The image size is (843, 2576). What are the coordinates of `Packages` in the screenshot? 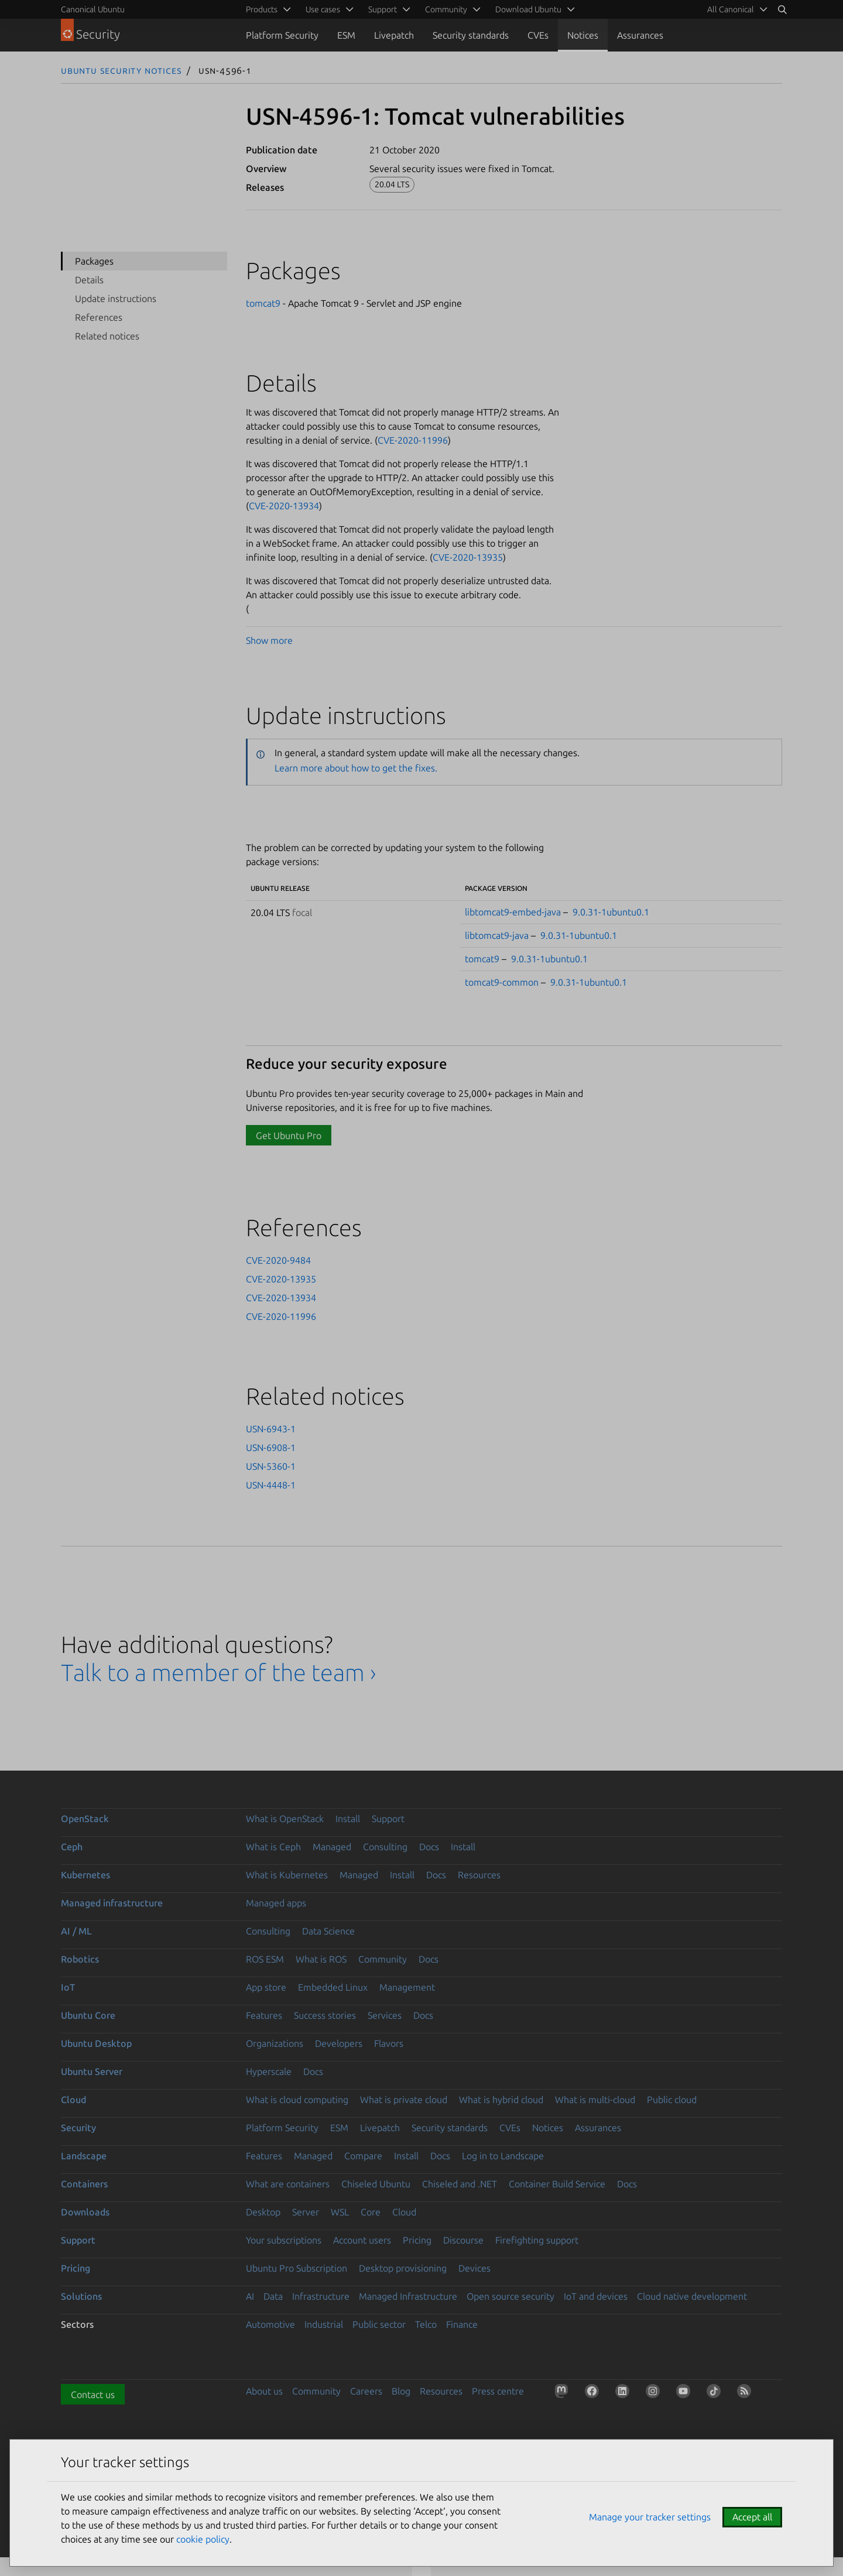 It's located at (94, 261).